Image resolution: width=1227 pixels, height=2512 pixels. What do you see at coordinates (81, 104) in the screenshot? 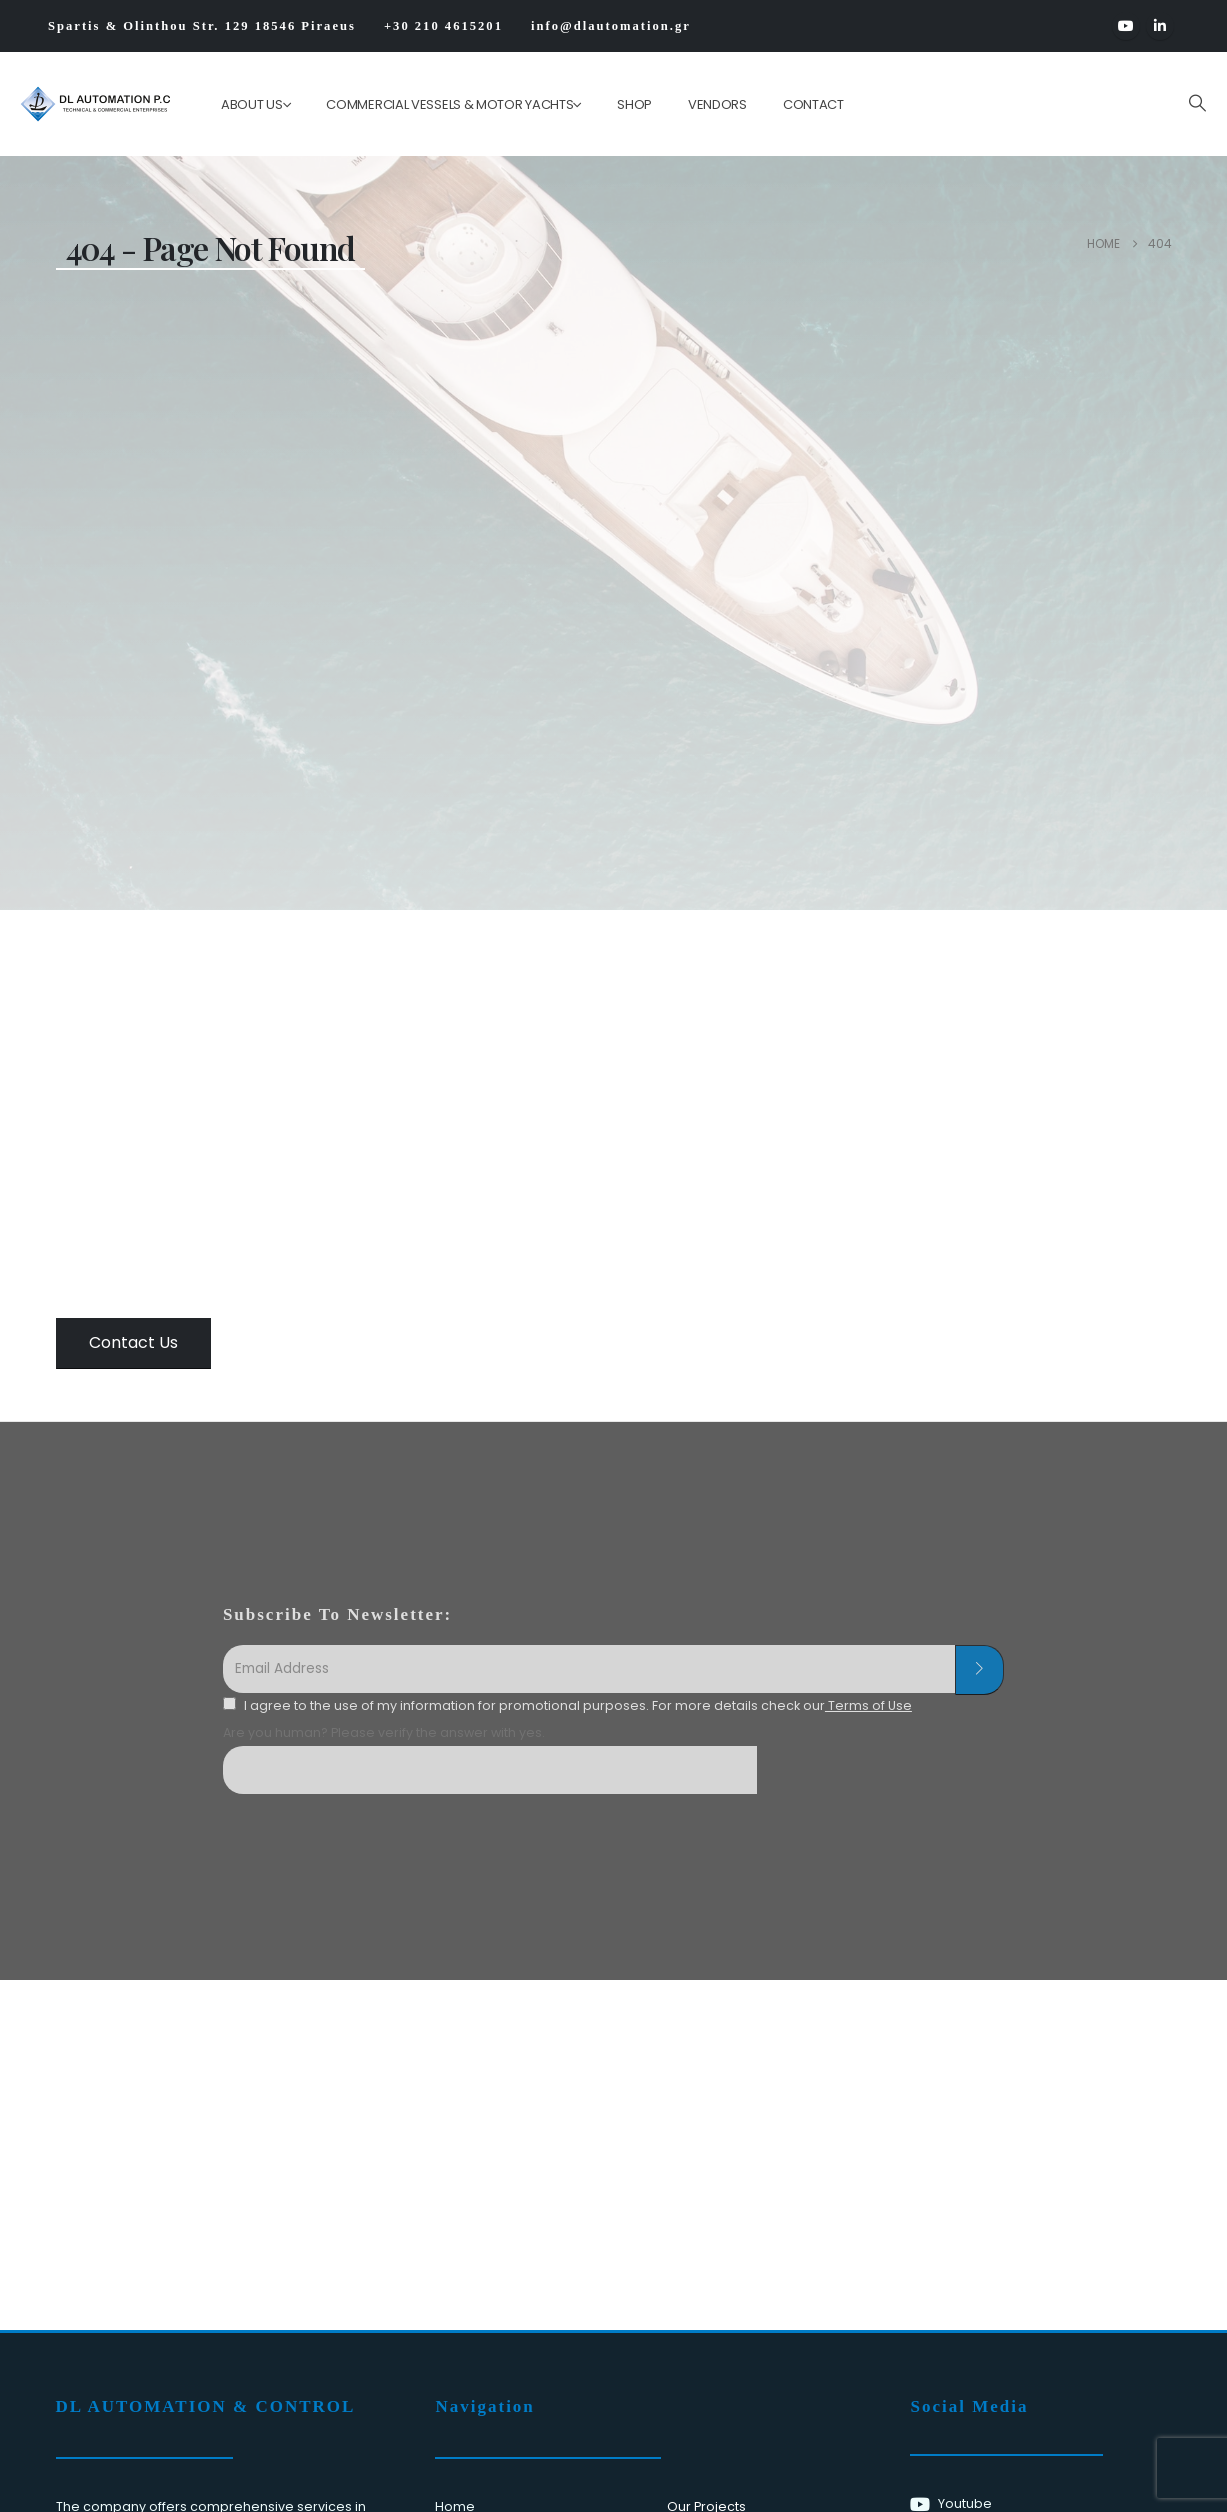
I see `[Site Logo]` at bounding box center [81, 104].